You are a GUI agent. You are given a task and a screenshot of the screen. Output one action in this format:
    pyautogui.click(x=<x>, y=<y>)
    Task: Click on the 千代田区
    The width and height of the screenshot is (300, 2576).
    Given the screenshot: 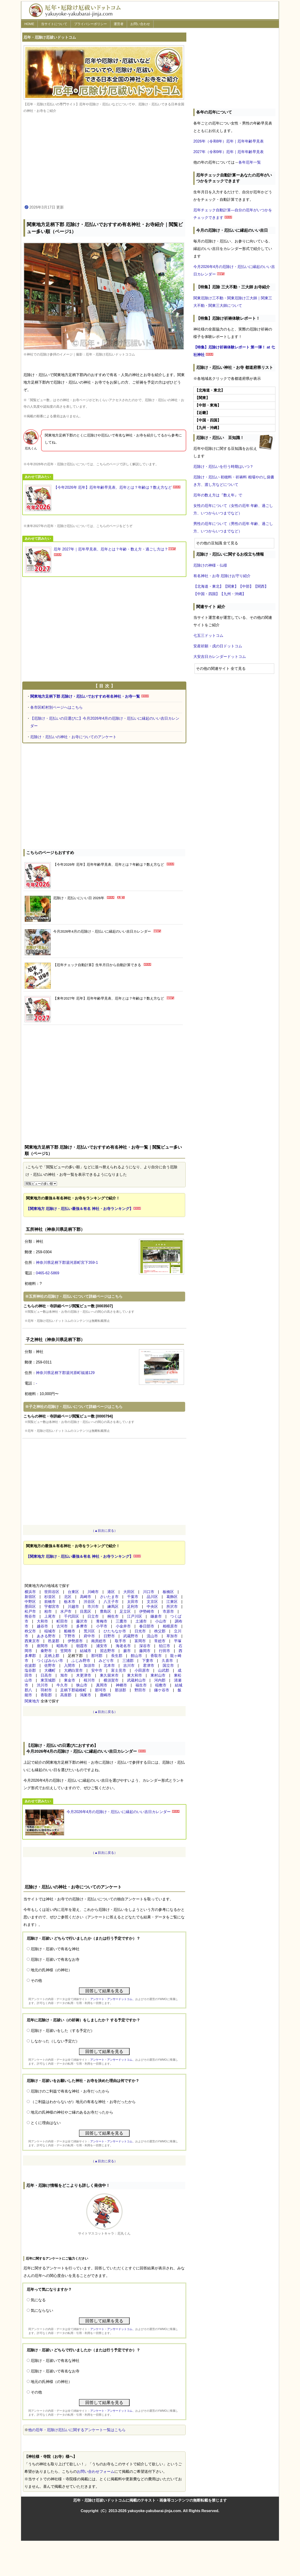 What is the action you would take?
    pyautogui.click(x=71, y=1616)
    